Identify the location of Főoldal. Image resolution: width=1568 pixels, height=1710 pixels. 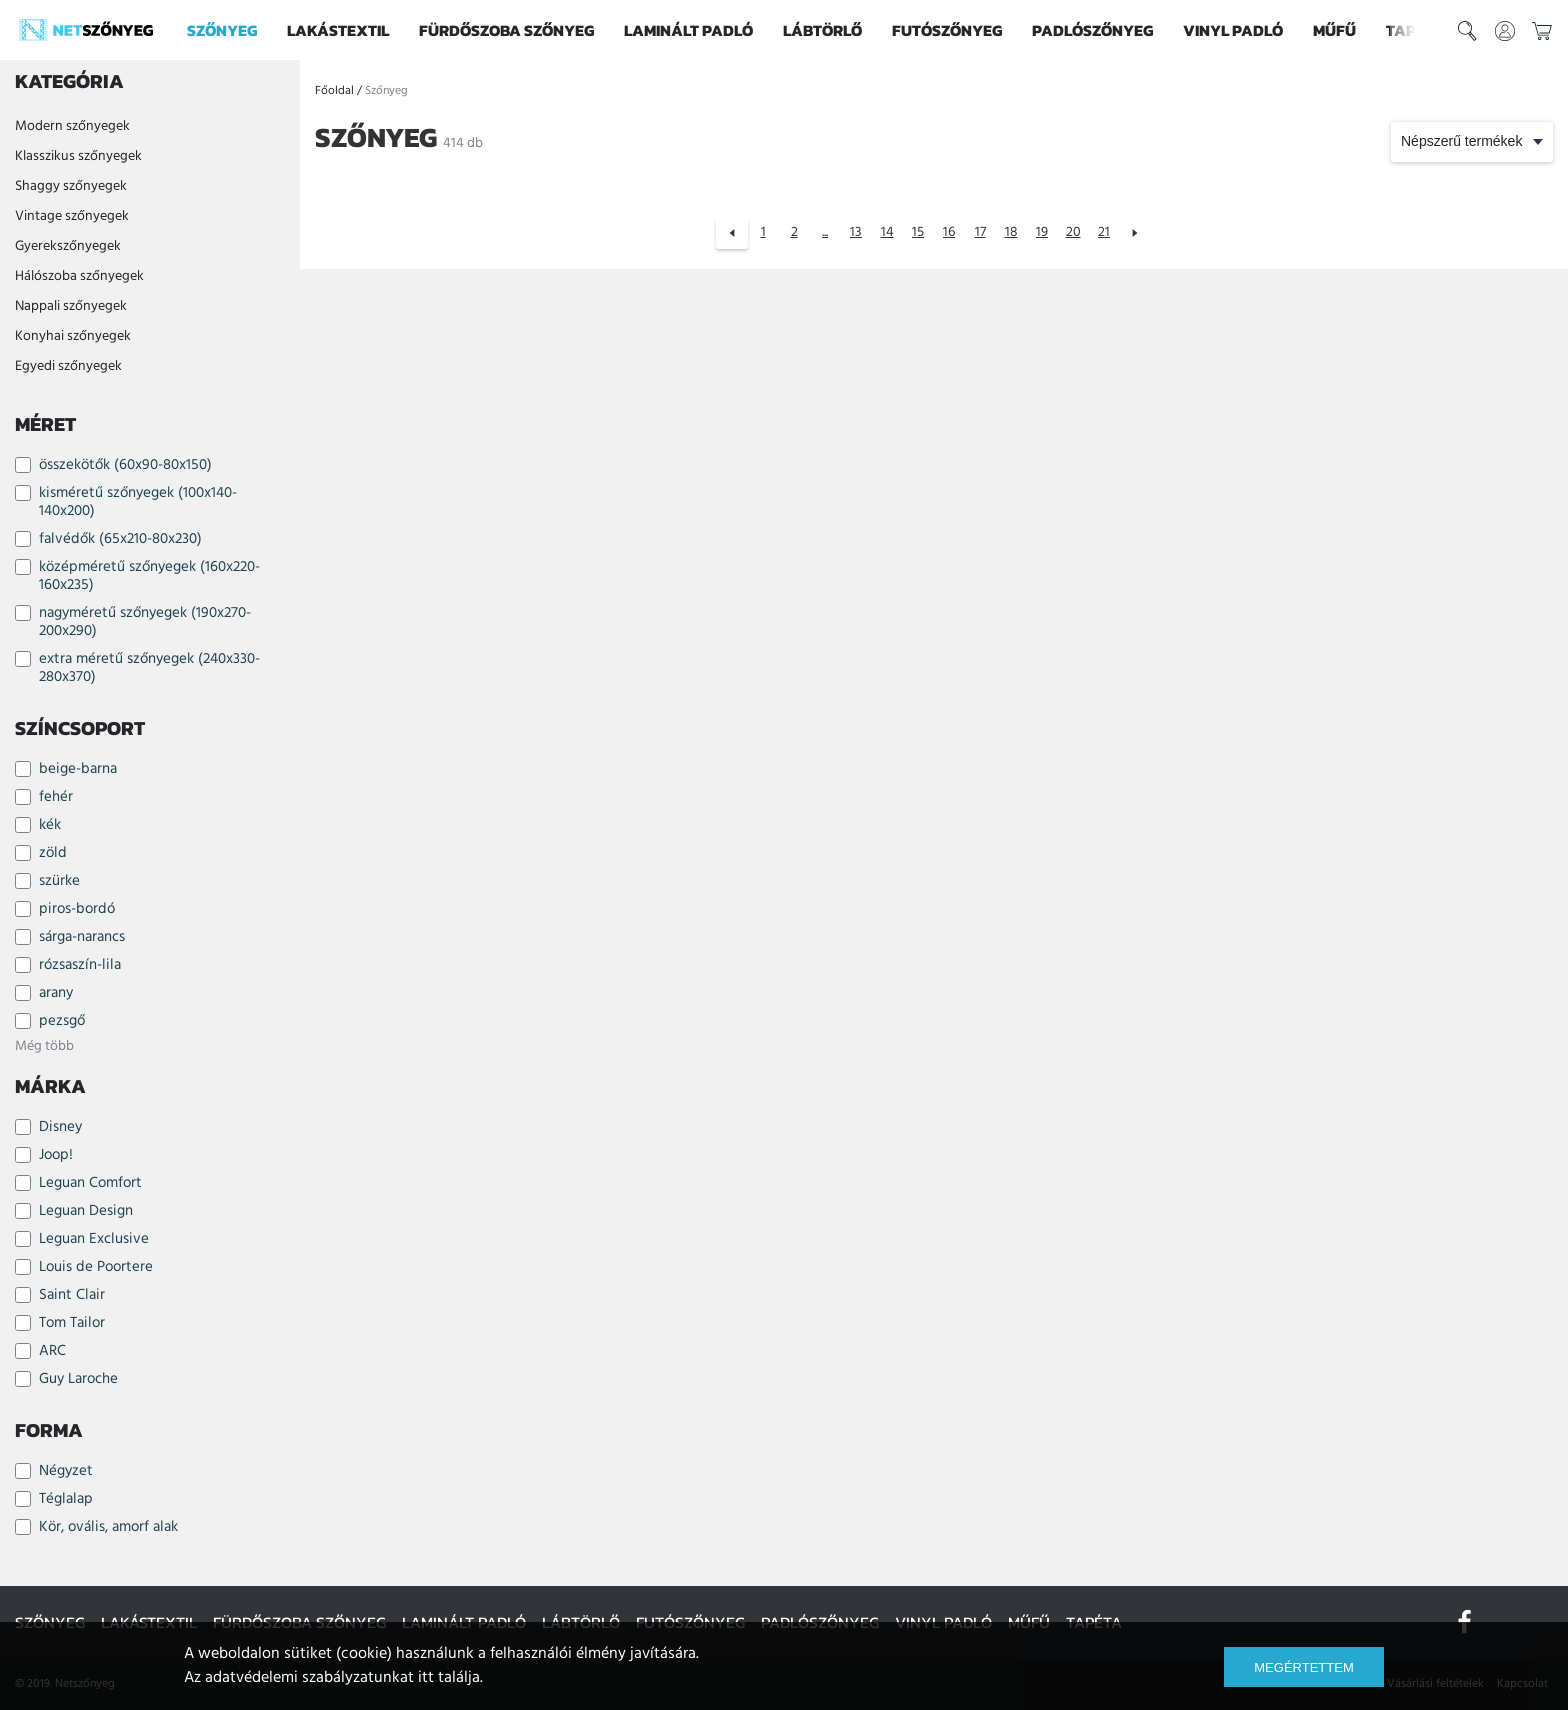
(334, 91).